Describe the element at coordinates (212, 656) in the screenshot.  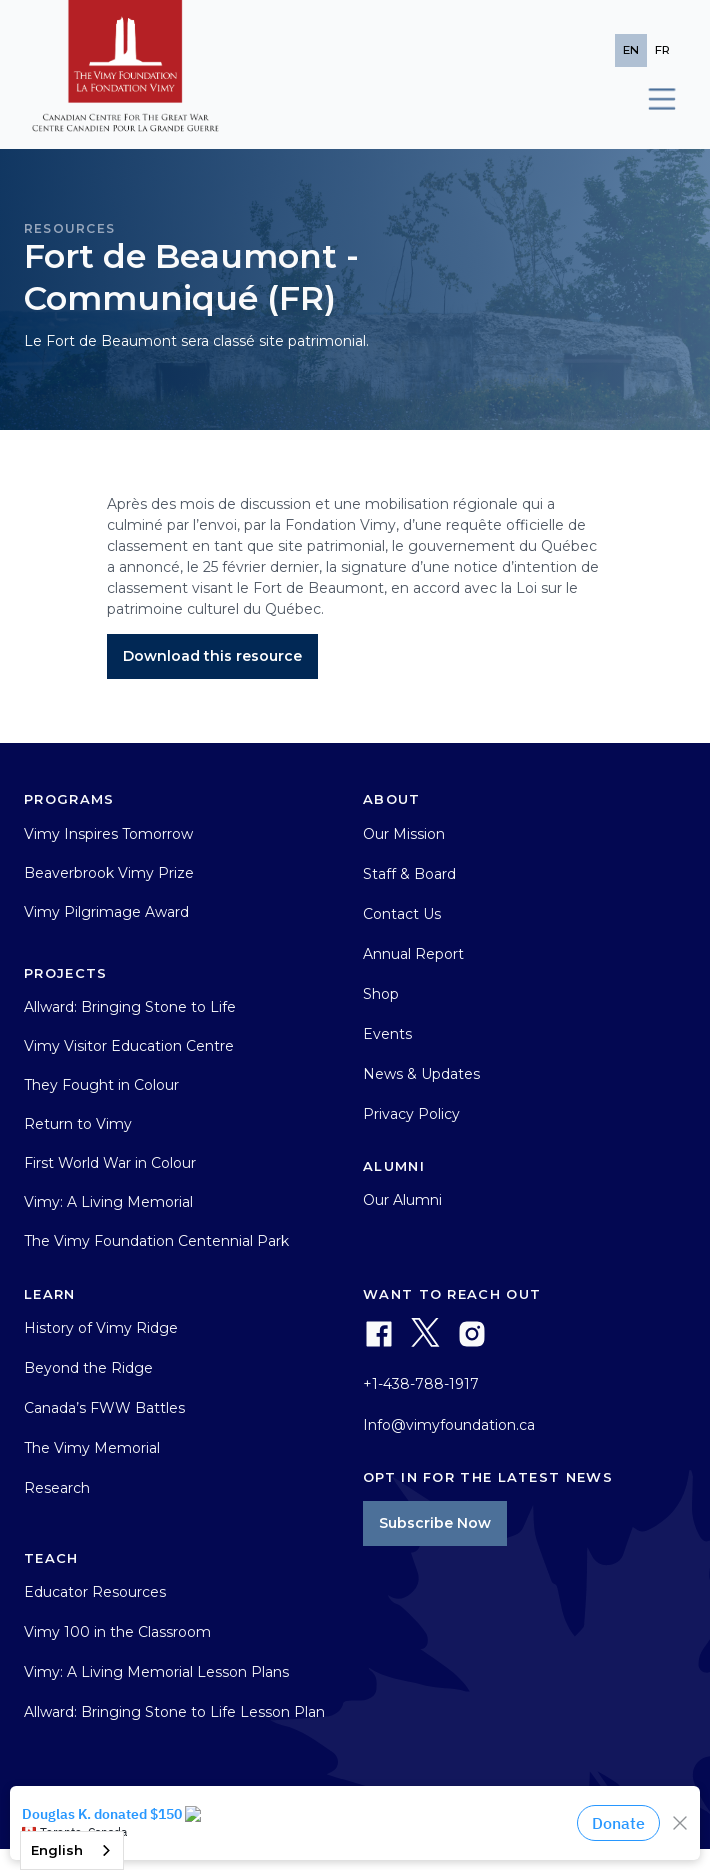
I see `Download this resource` at that location.